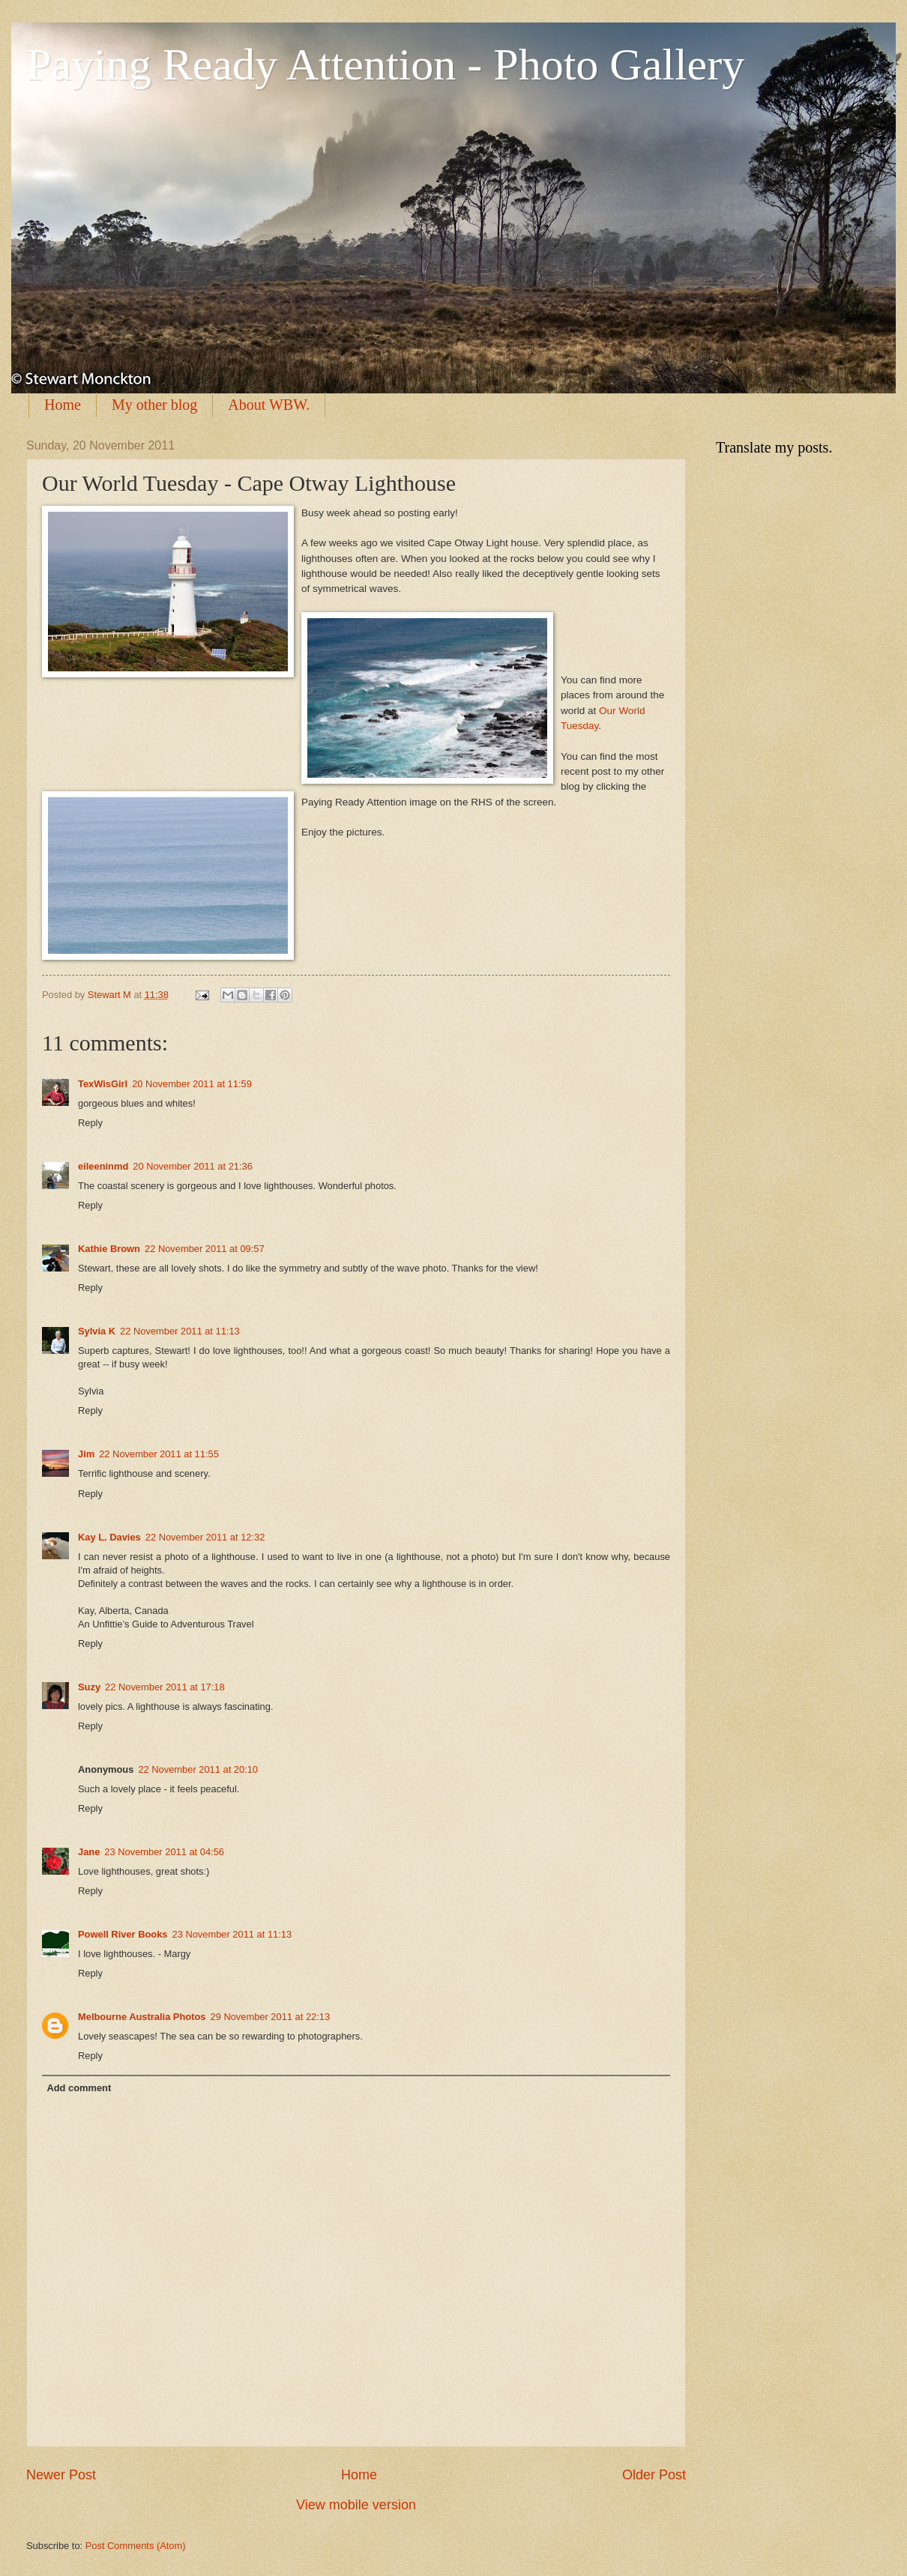  What do you see at coordinates (164, 1851) in the screenshot?
I see `23 November 2011 at 04:56` at bounding box center [164, 1851].